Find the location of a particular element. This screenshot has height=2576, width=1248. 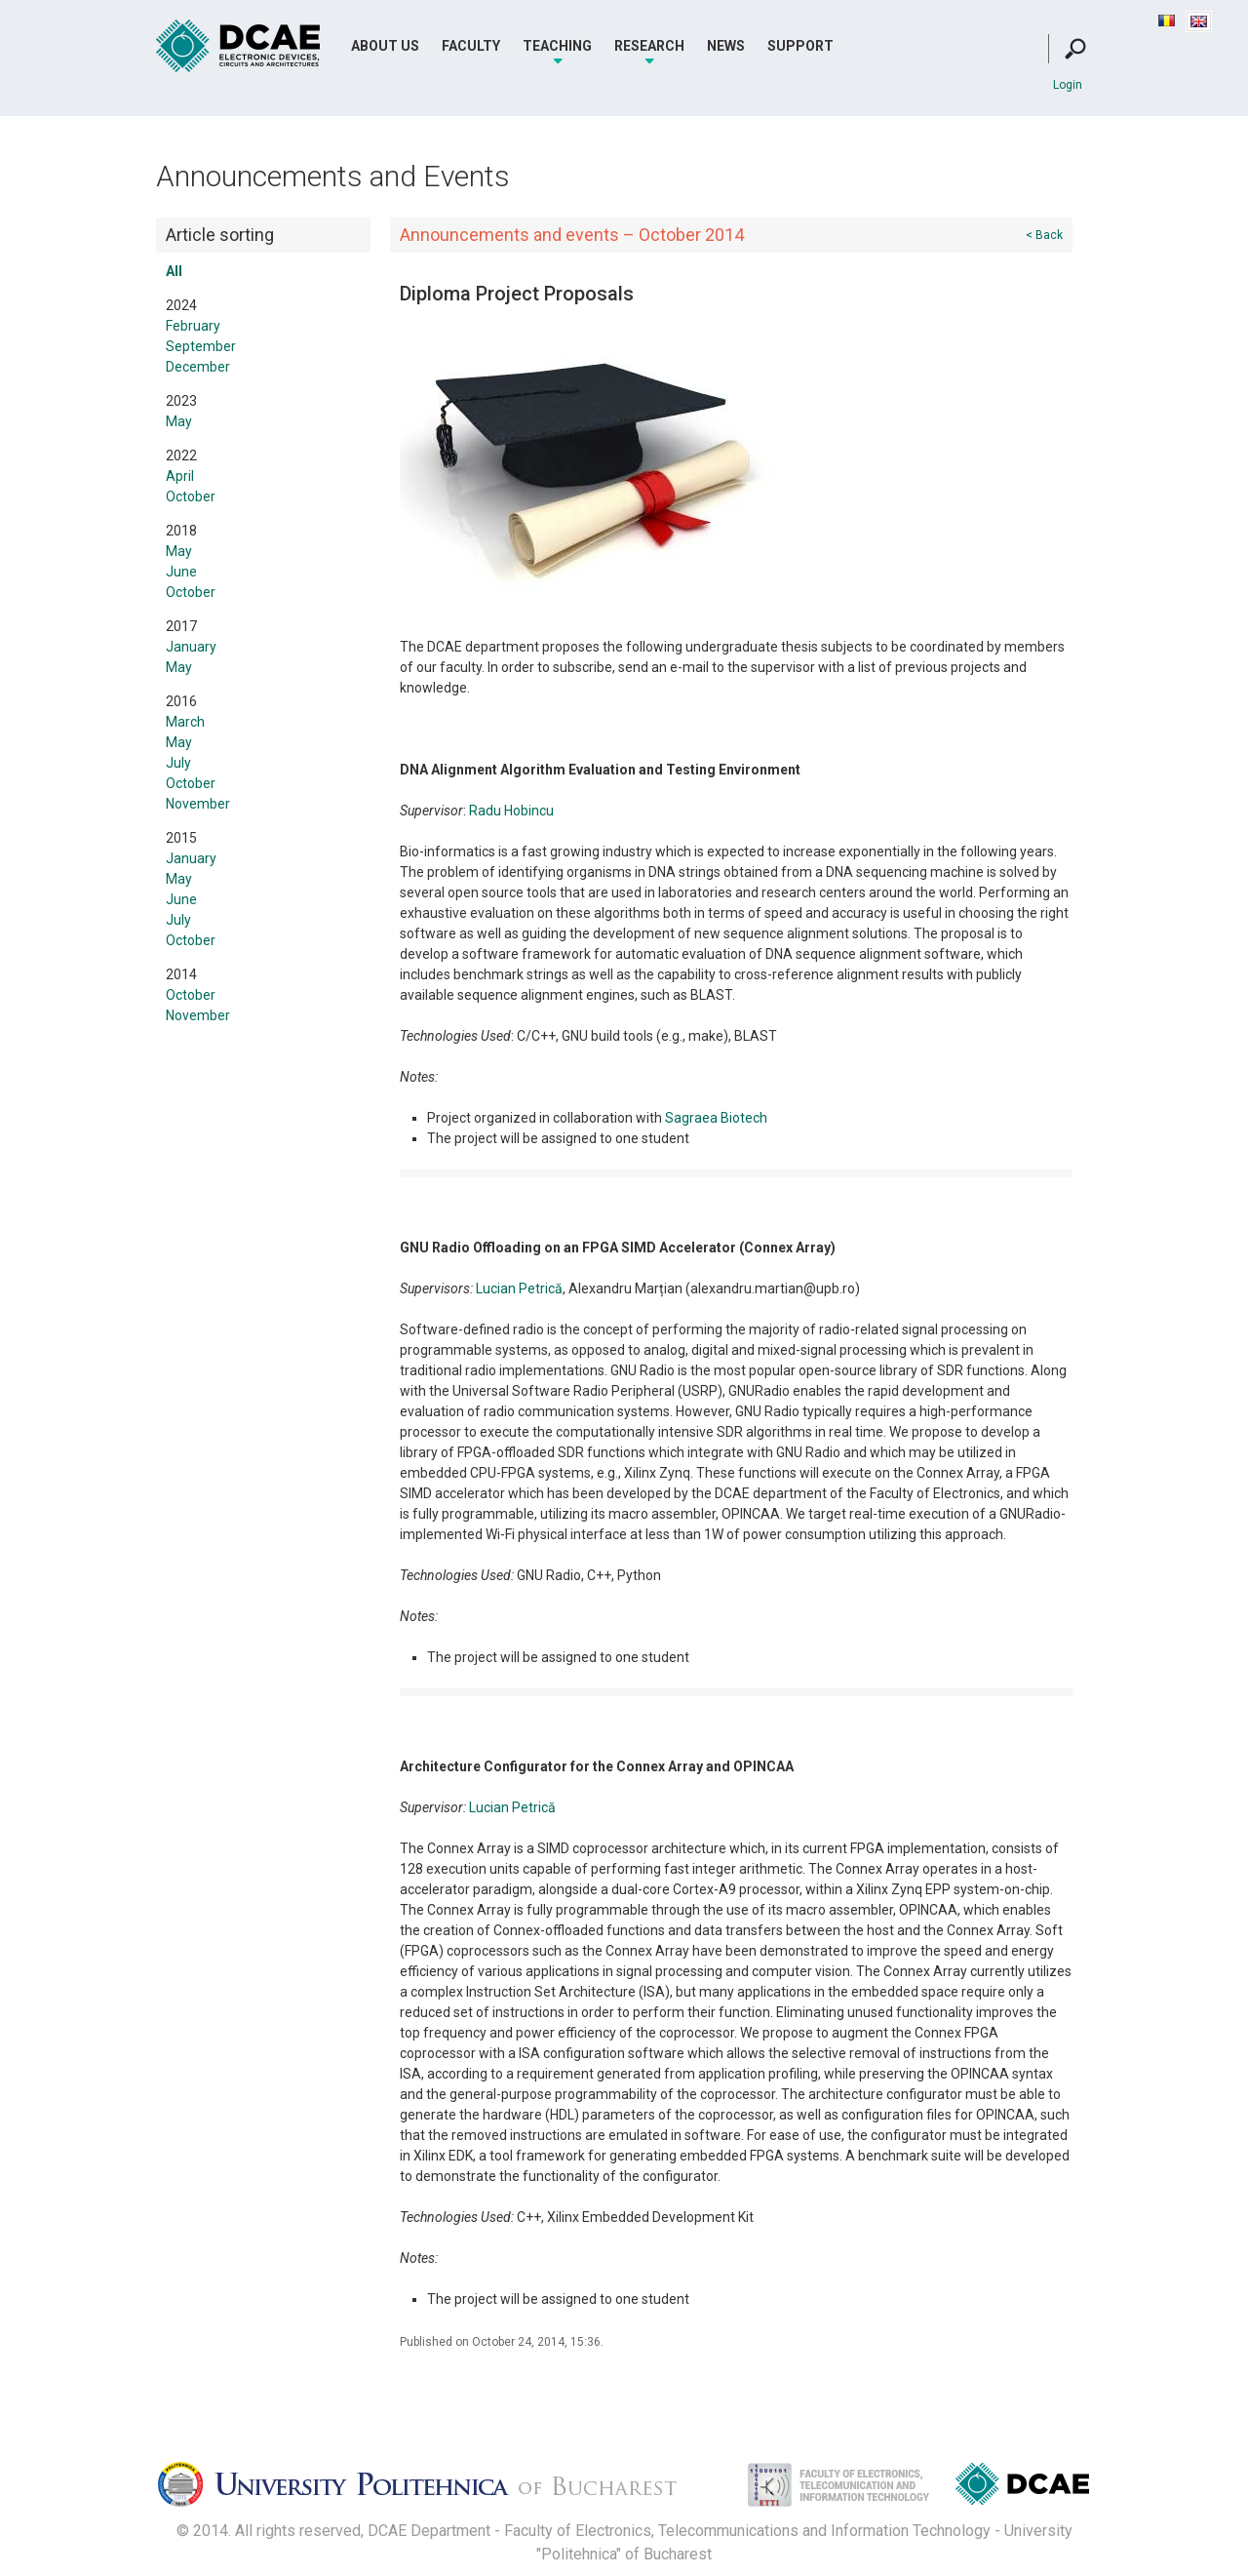

Lucian Petrică is located at coordinates (519, 1288).